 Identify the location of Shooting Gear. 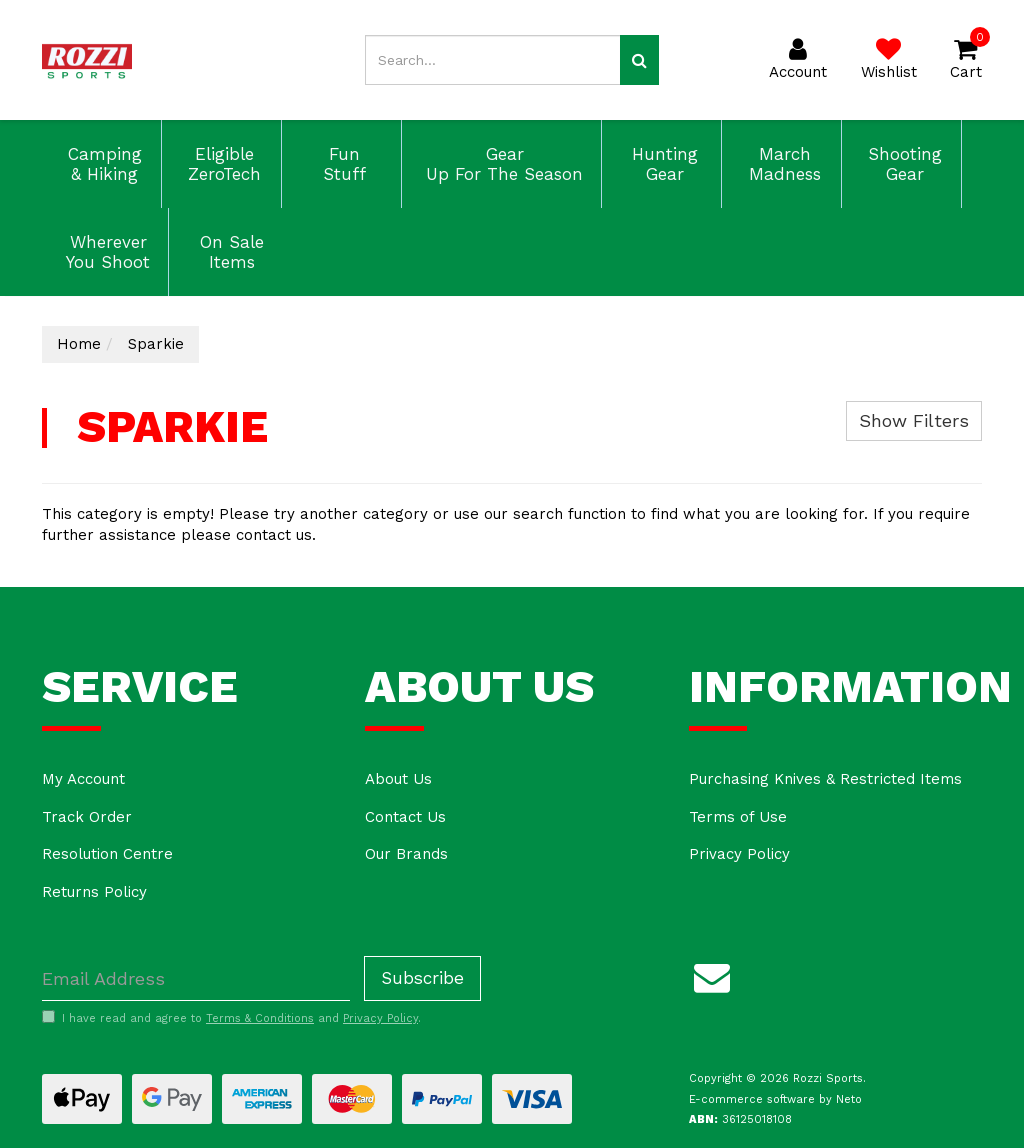
(902, 164).